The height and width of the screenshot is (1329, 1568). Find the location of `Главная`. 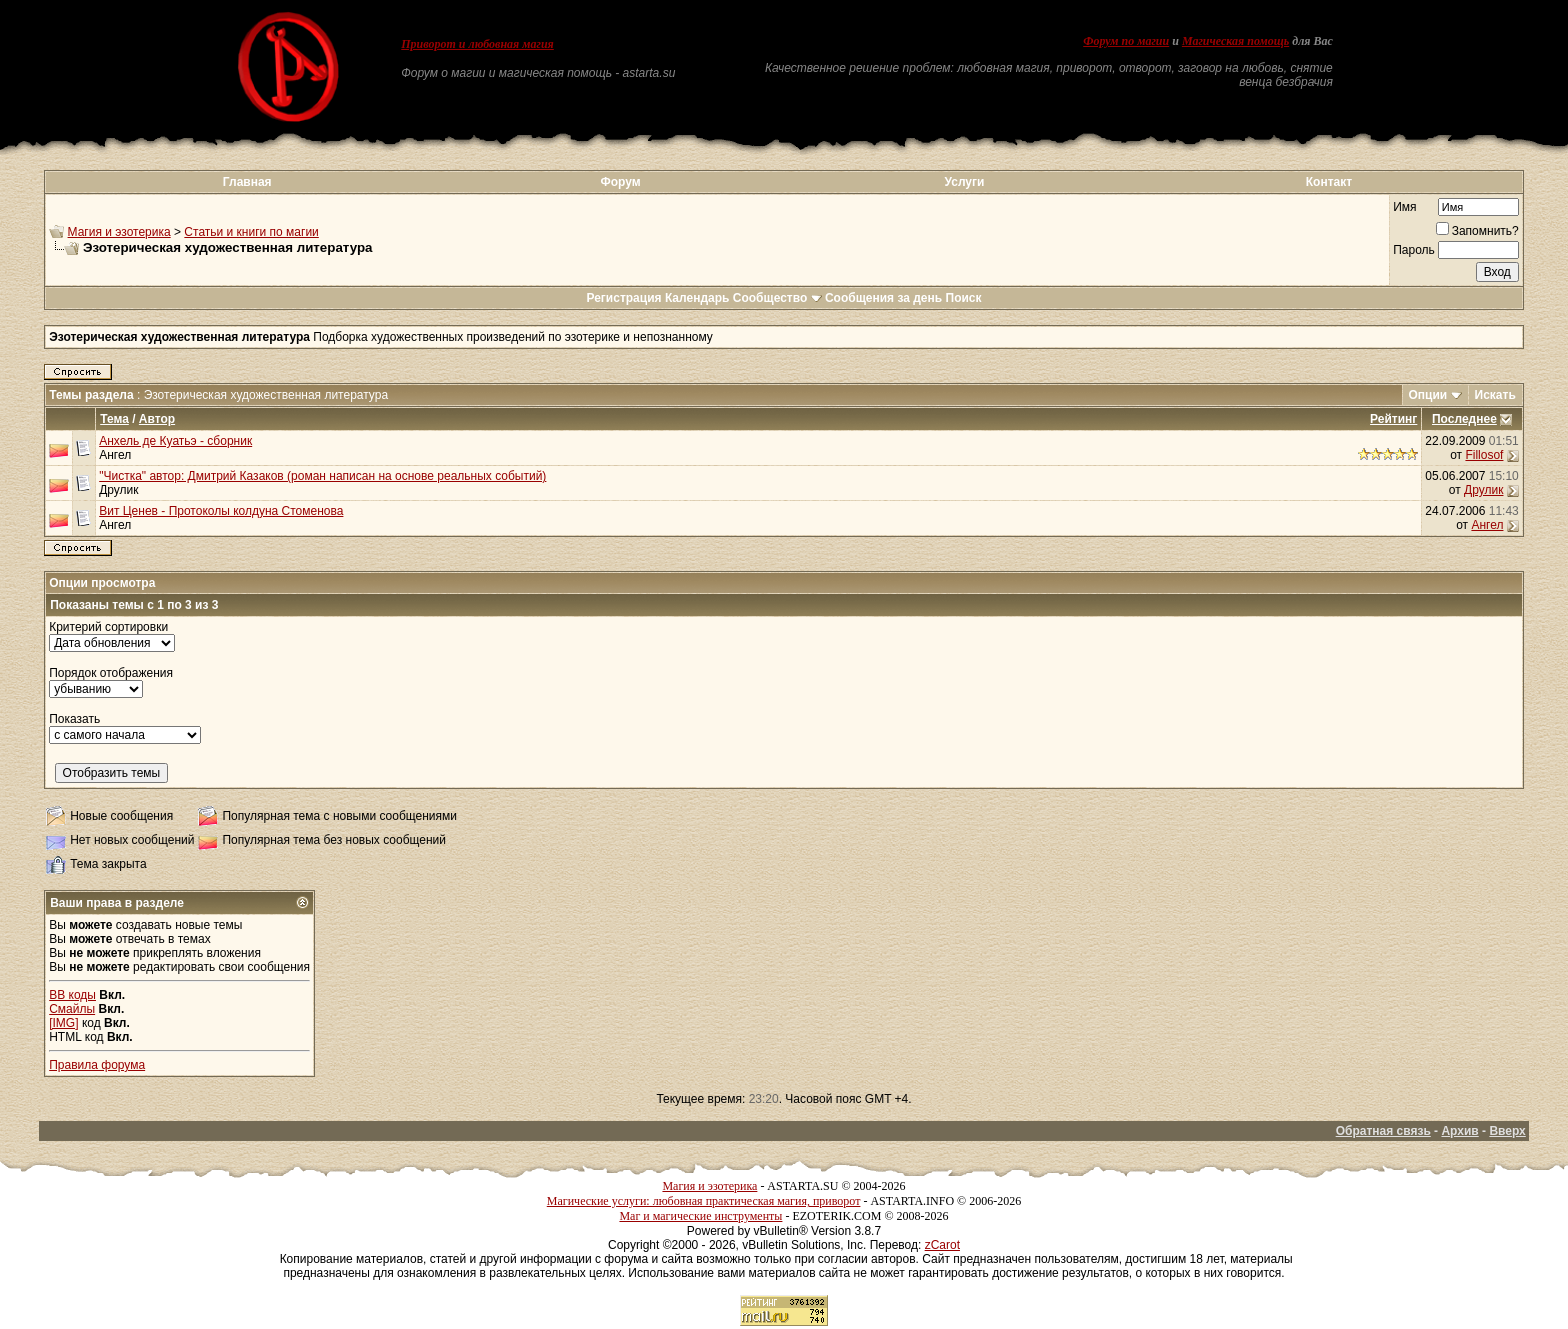

Главная is located at coordinates (247, 182).